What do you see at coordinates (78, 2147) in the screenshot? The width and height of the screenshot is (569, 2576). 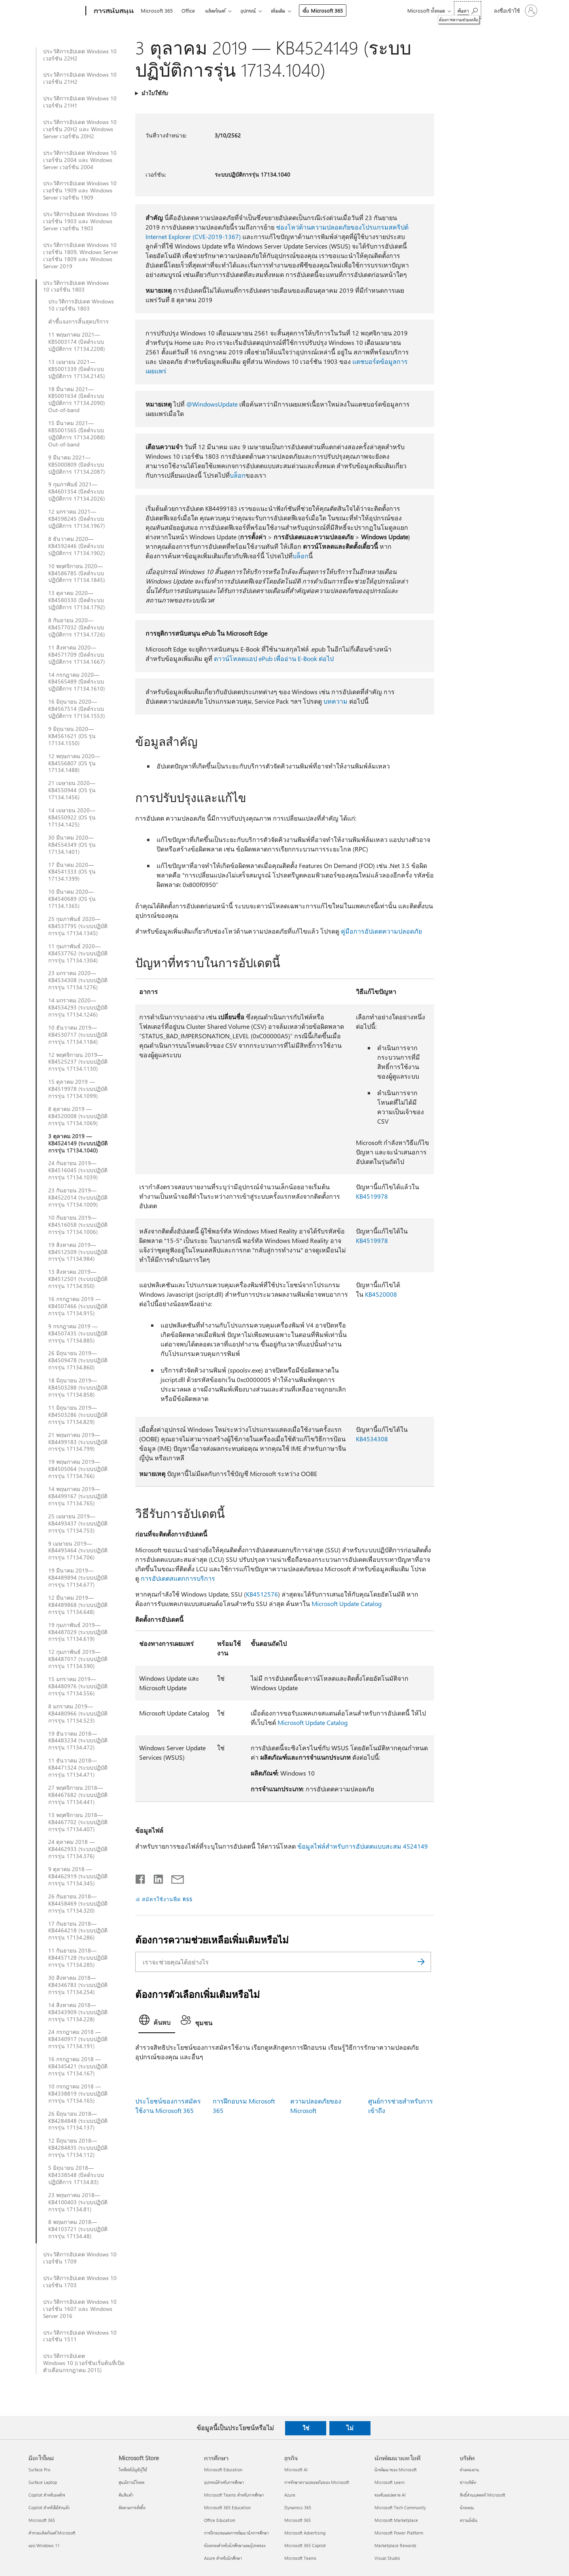 I see `12 มิถุนายน 2018—KB4284835 (ระบบปฏิบัติการรุ่น 17134.112)` at bounding box center [78, 2147].